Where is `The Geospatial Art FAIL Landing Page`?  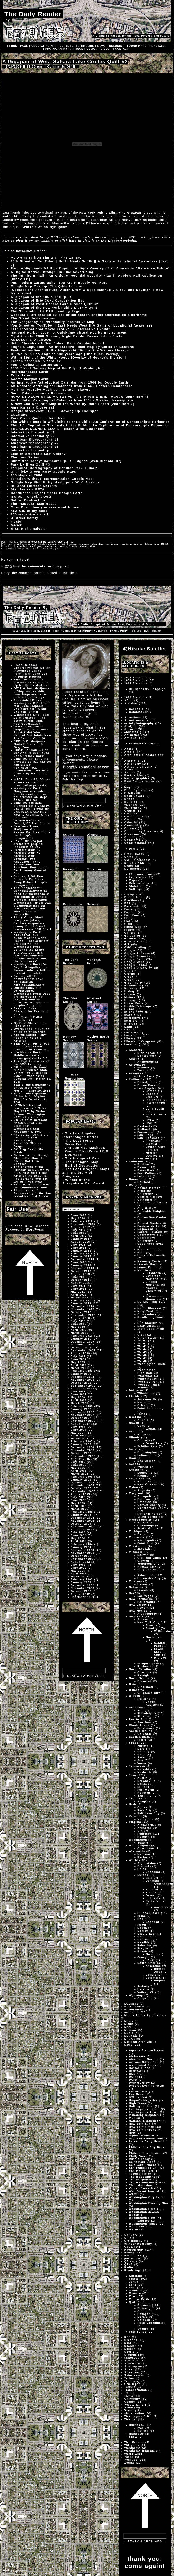
The Geospatial Art FAIL Landing Page is located at coordinates (45, 311).